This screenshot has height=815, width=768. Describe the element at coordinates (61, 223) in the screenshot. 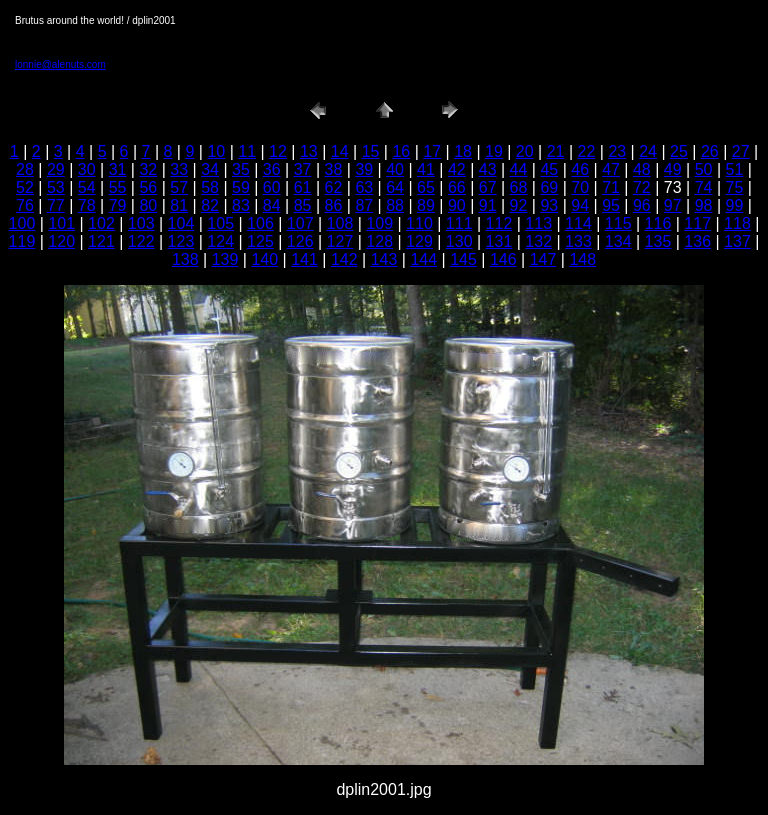

I see `101` at that location.